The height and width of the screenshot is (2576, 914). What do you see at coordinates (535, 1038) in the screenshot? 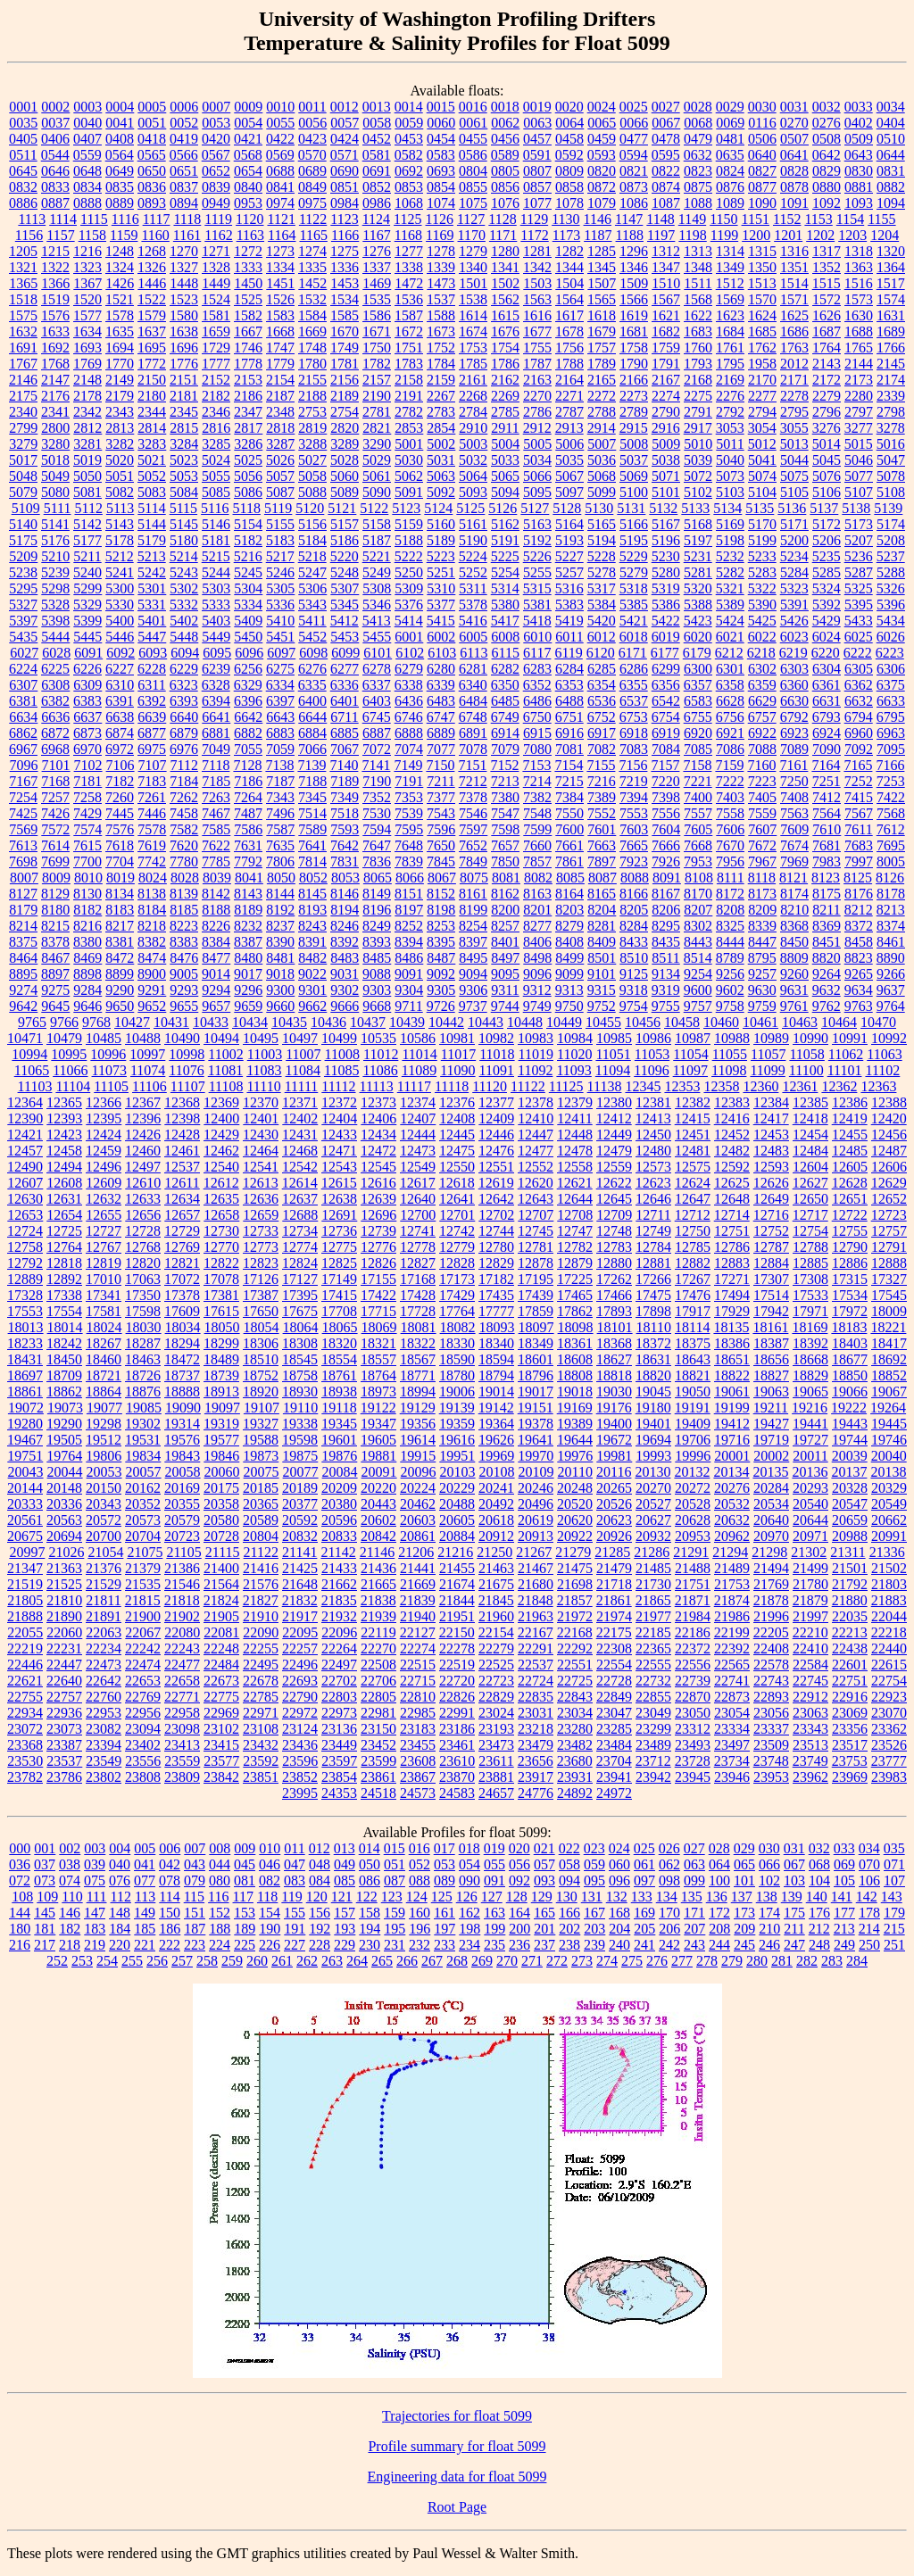
I see `10983` at bounding box center [535, 1038].